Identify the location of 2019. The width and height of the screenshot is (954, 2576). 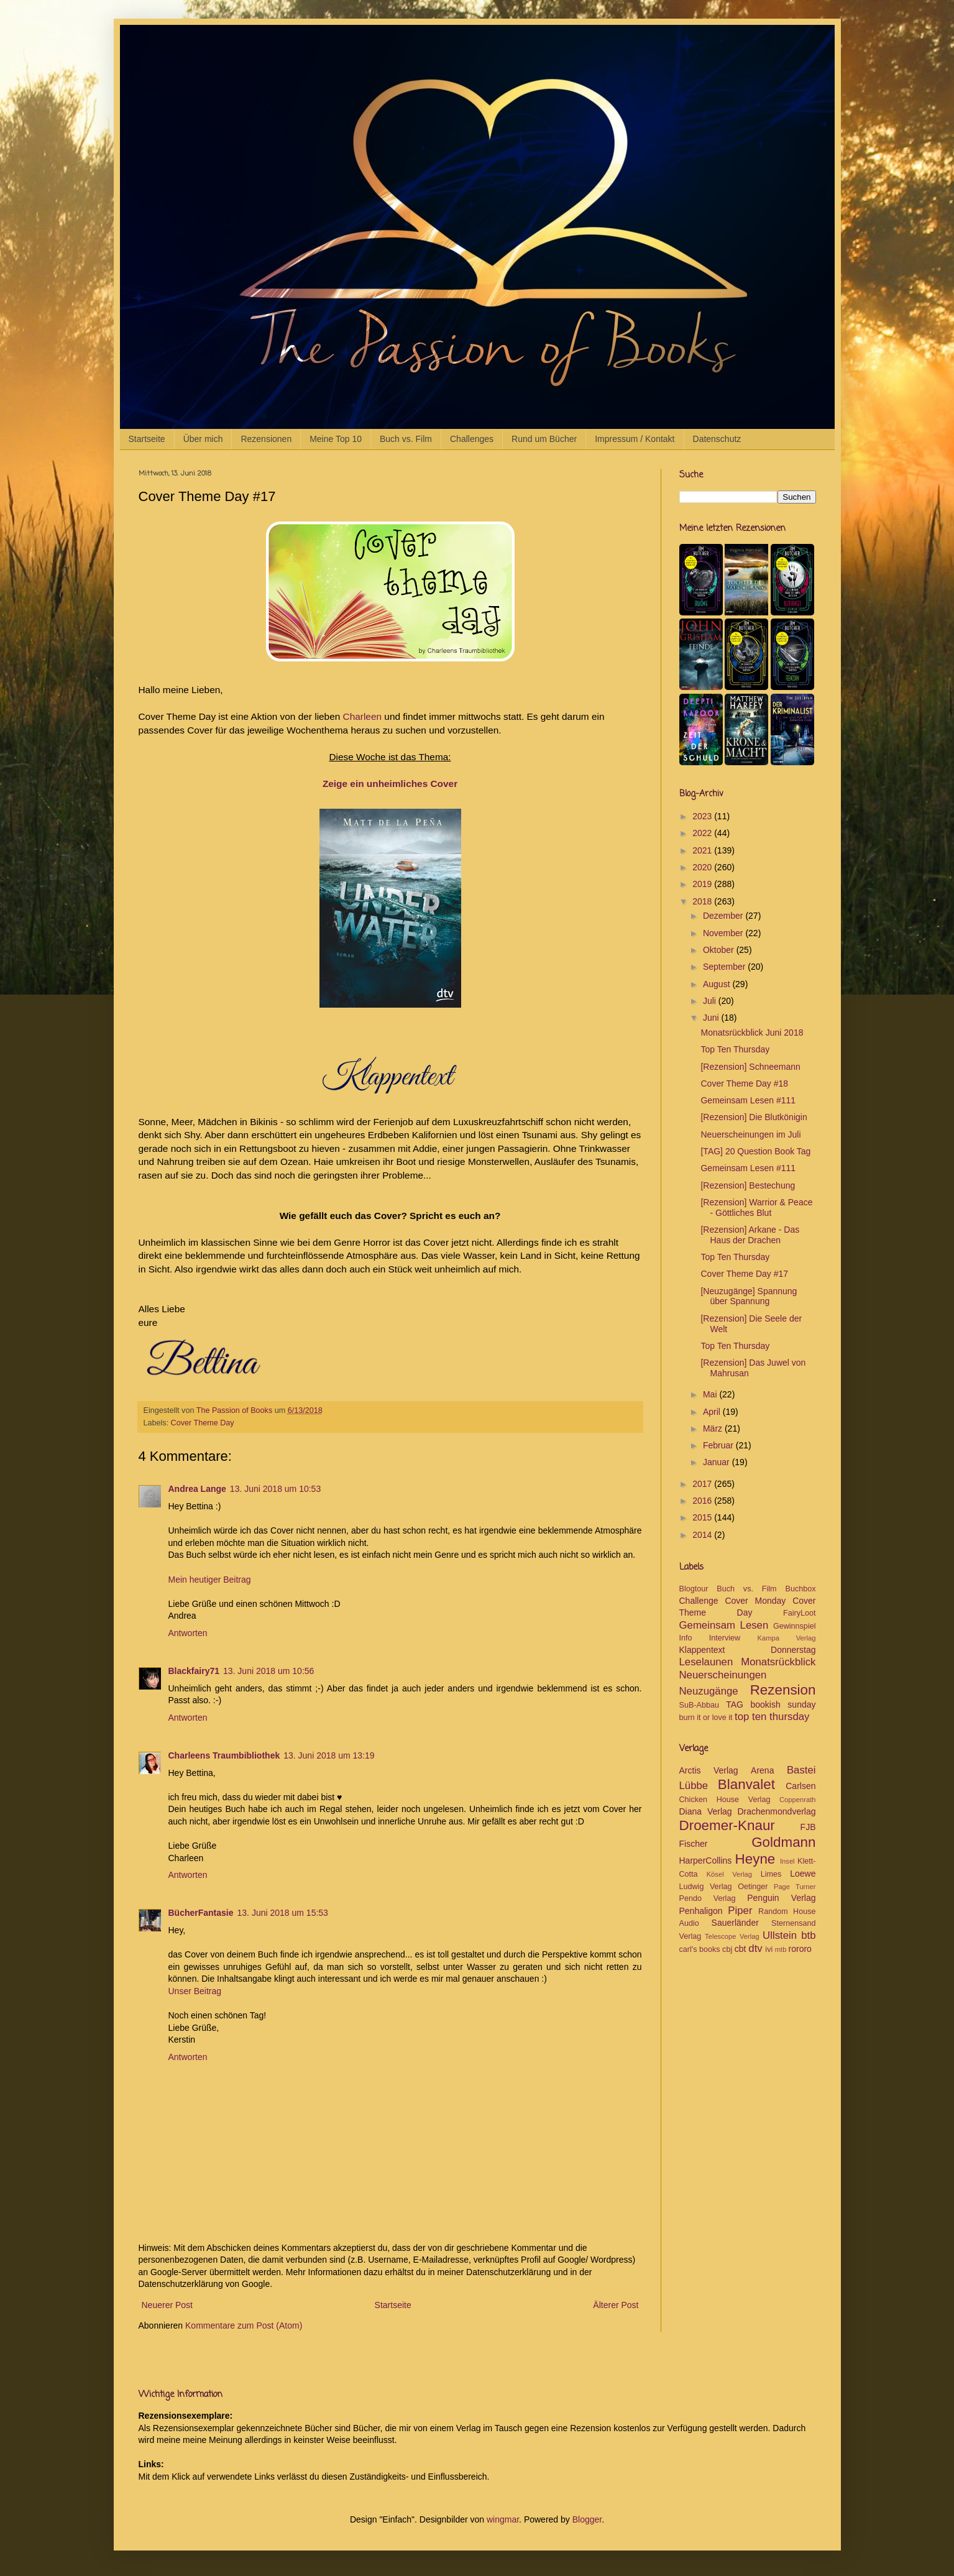
(703, 884).